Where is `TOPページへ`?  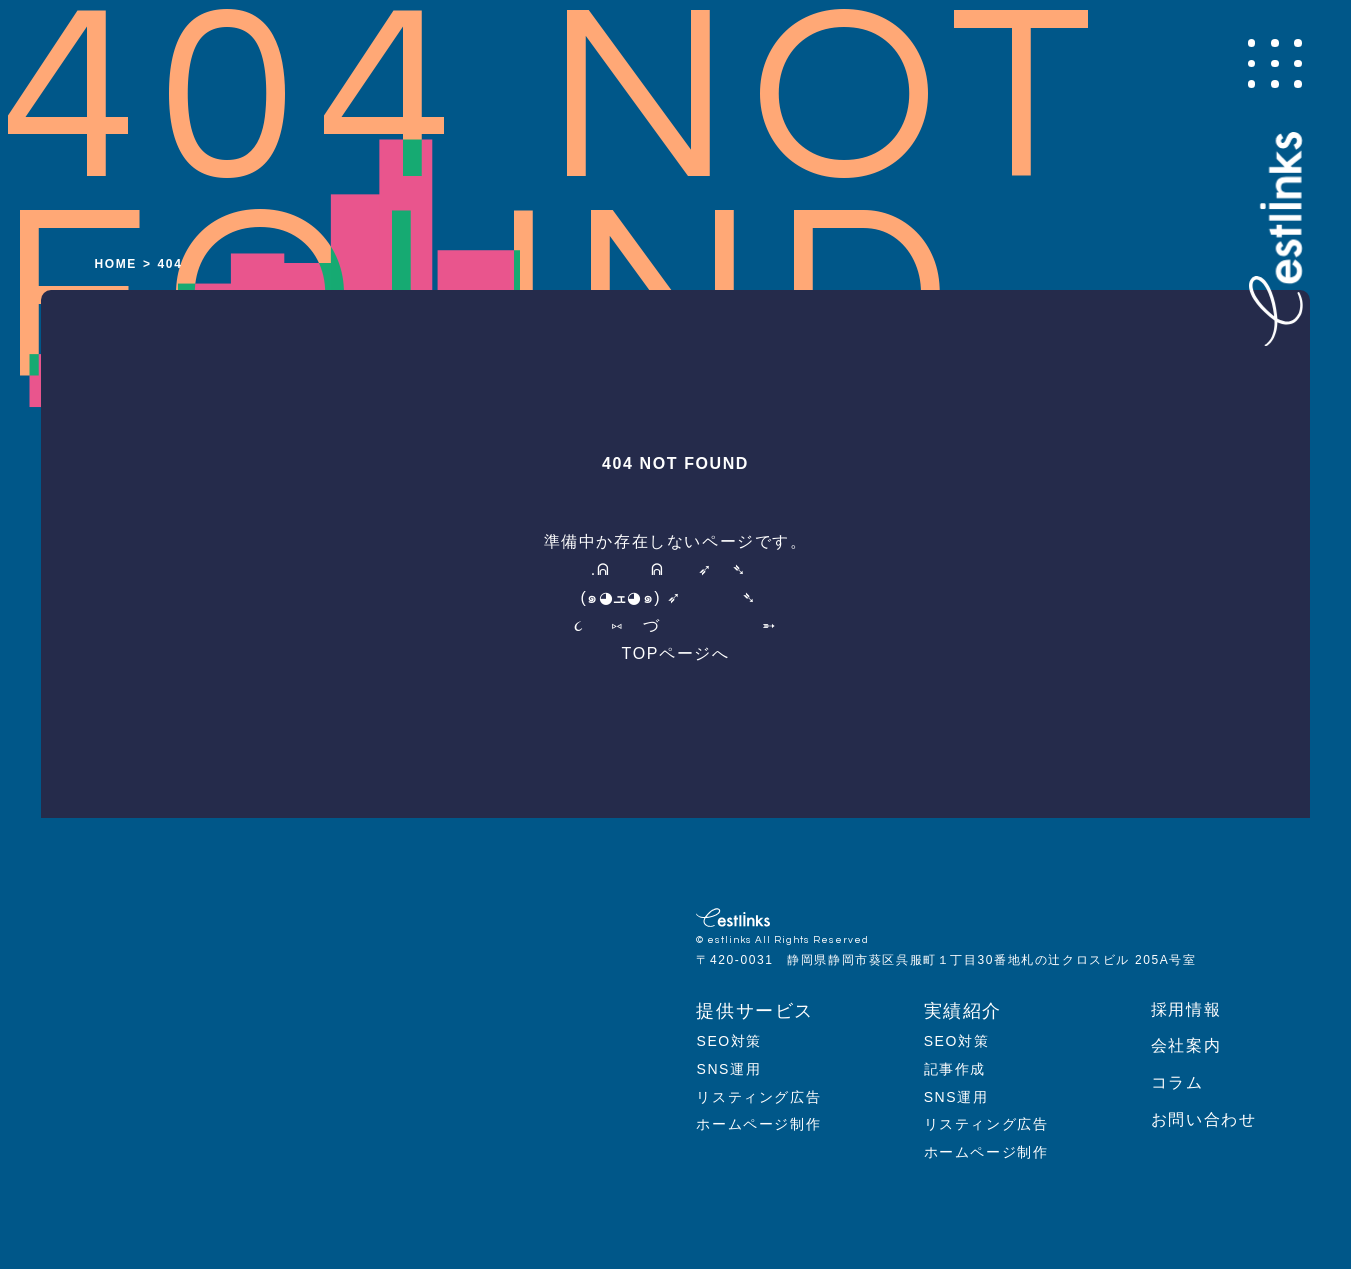 TOPページへ is located at coordinates (676, 653).